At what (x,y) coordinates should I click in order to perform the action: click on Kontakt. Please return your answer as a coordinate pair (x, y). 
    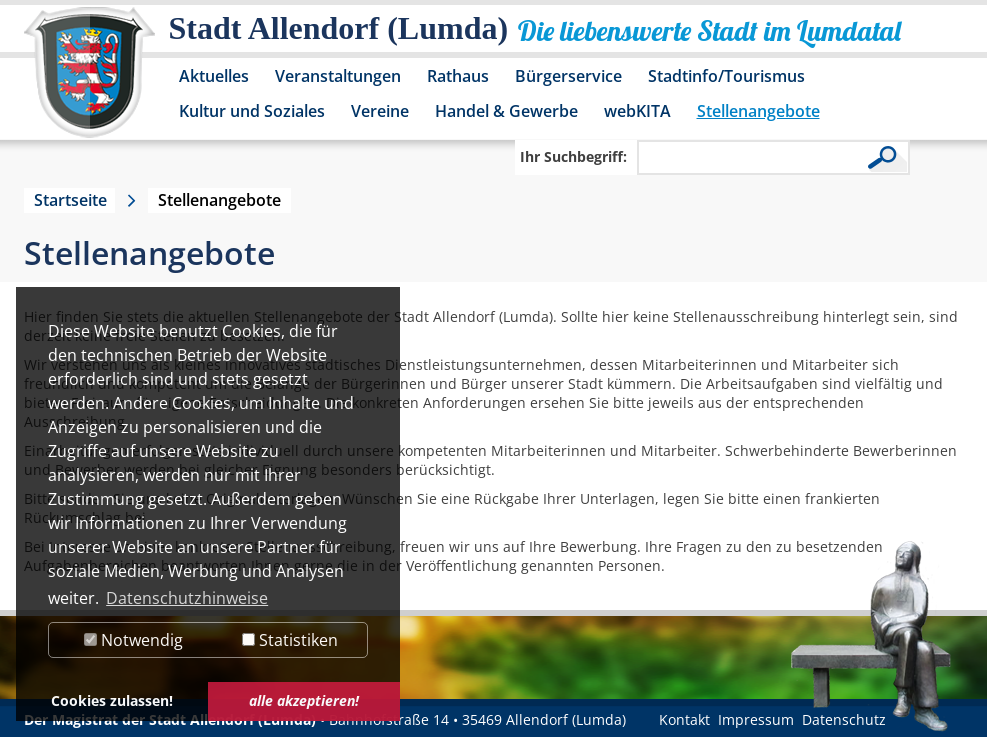
    Looking at the image, I should click on (684, 719).